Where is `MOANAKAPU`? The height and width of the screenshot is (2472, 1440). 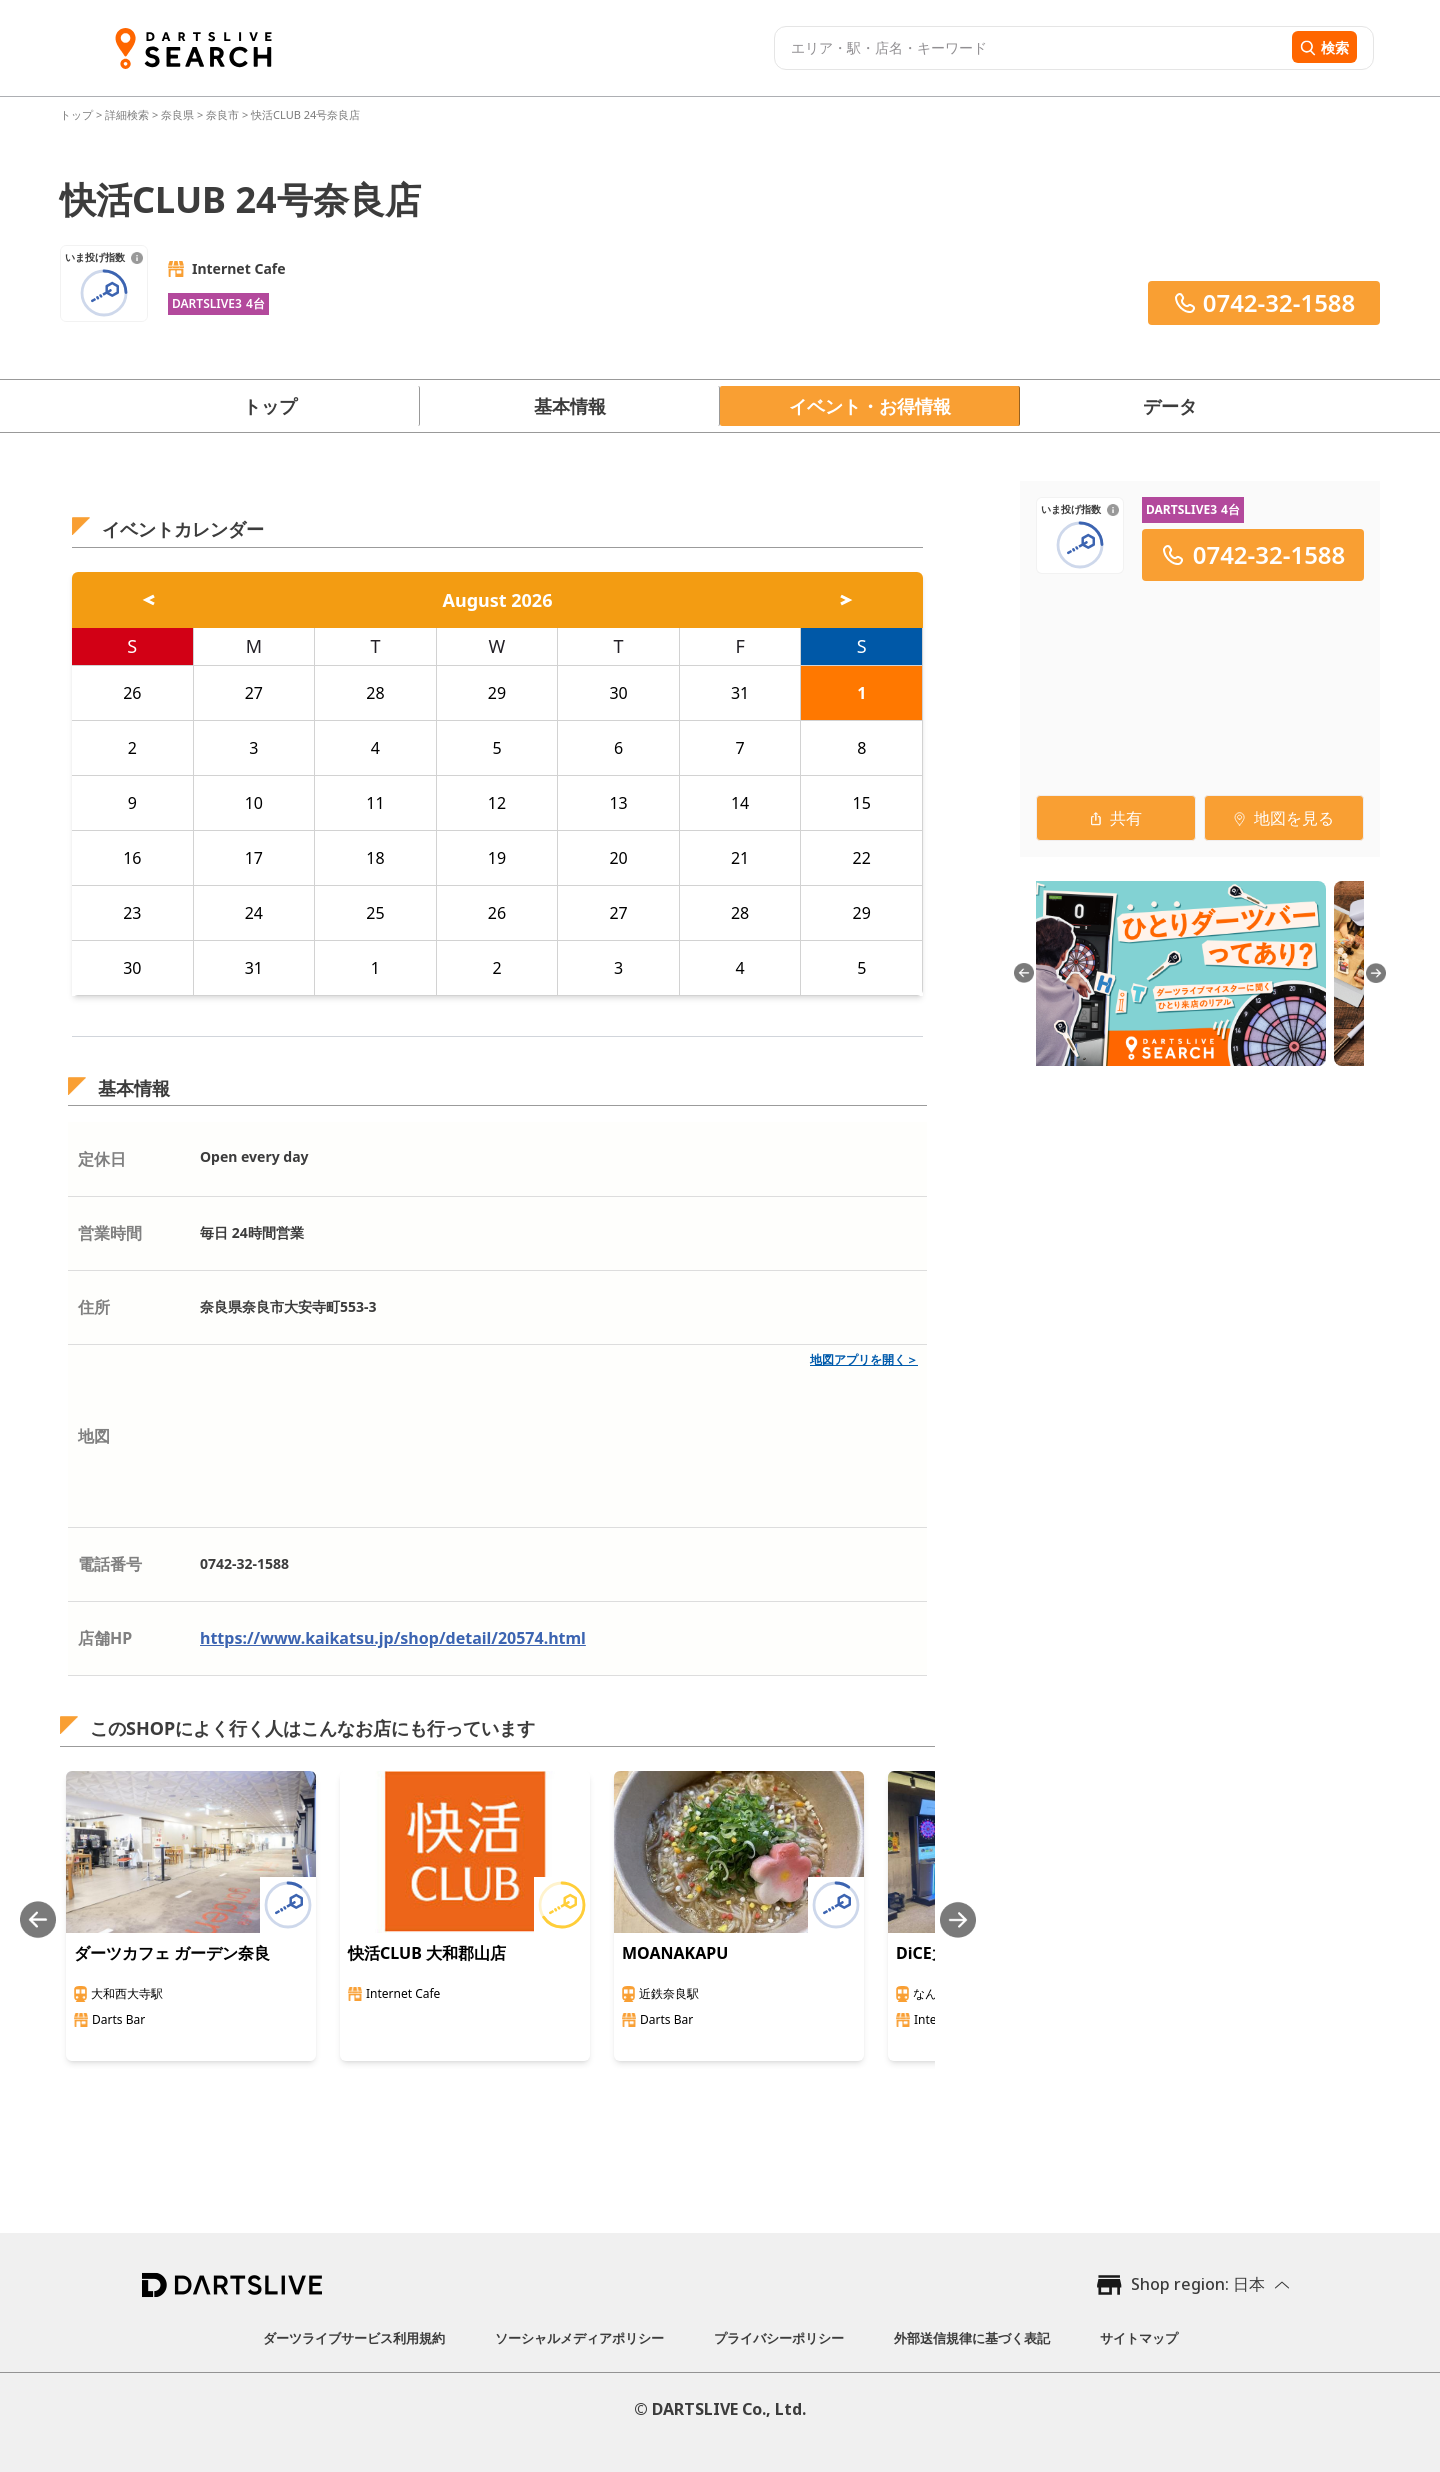 MOANAKAPU is located at coordinates (675, 1953).